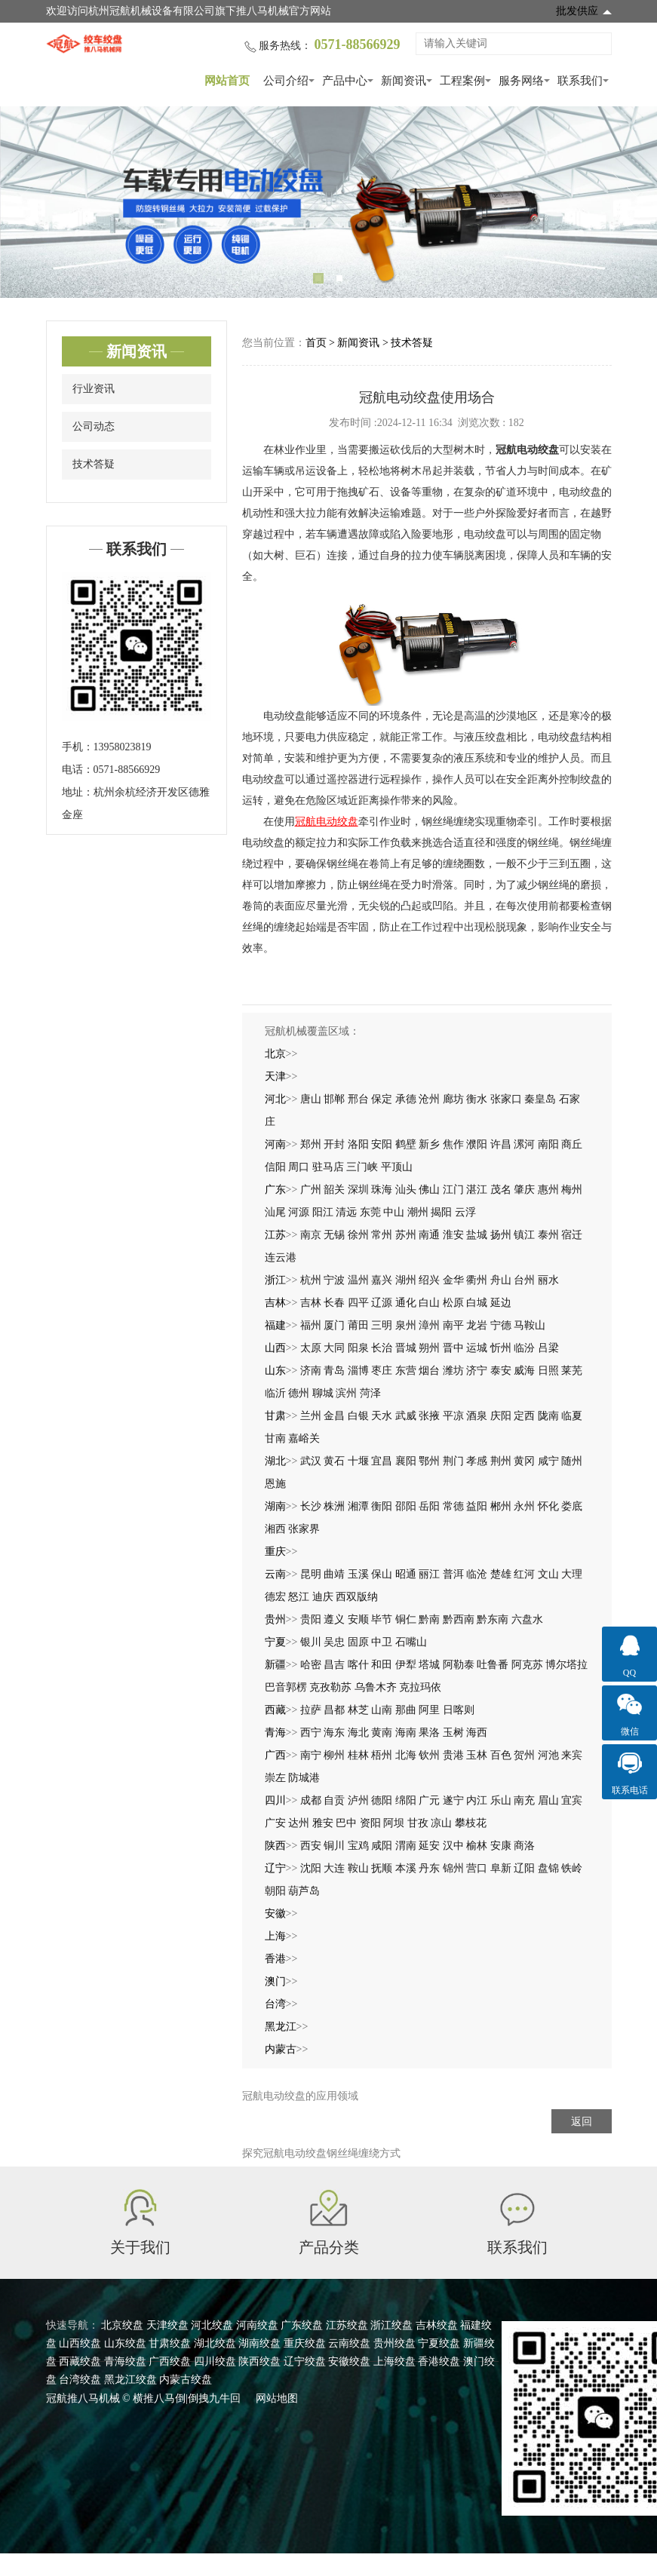 This screenshot has width=657, height=2576. I want to click on 拉萨, so click(310, 1710).